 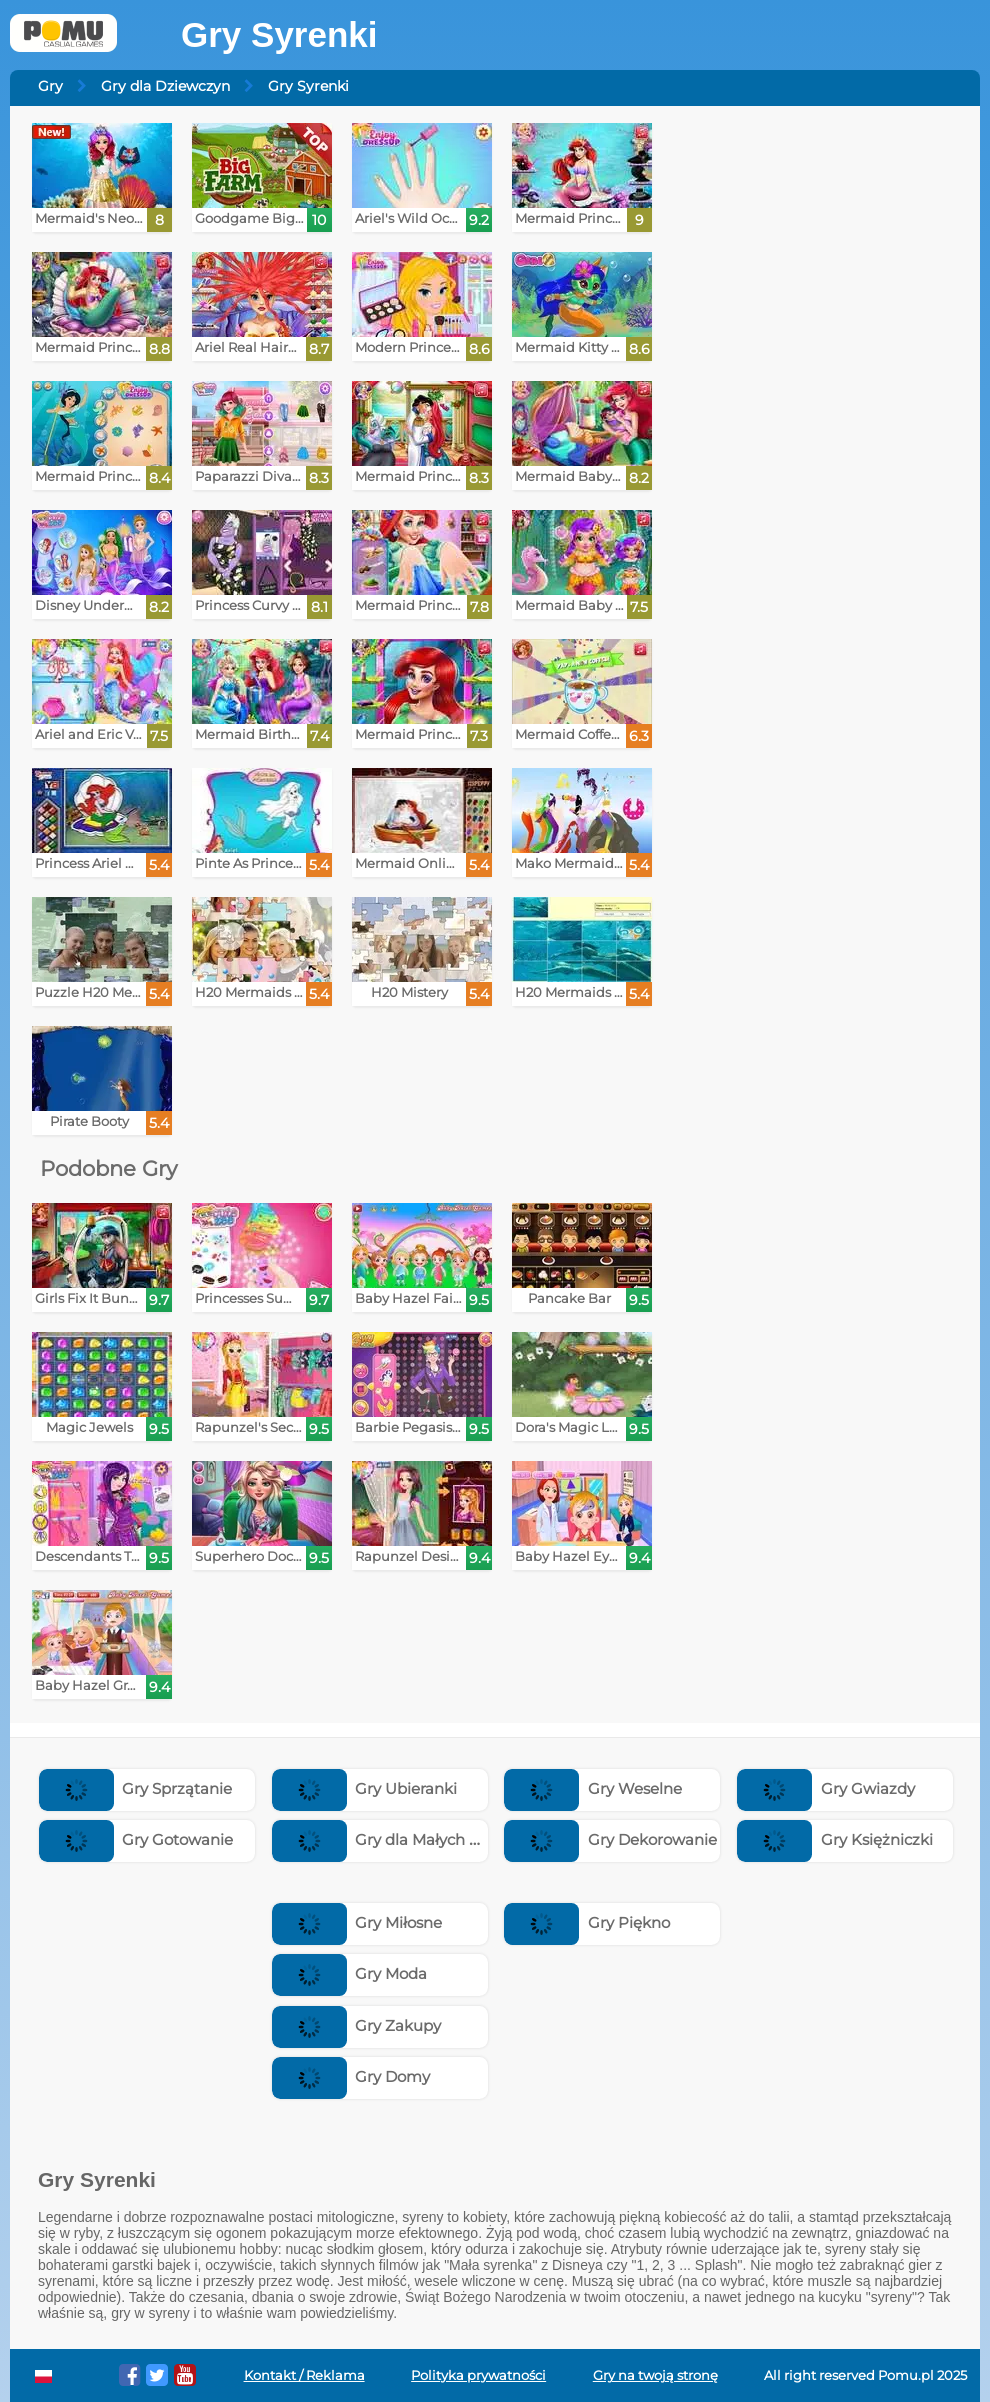 What do you see at coordinates (587, 1922) in the screenshot?
I see `Gry Piękno` at bounding box center [587, 1922].